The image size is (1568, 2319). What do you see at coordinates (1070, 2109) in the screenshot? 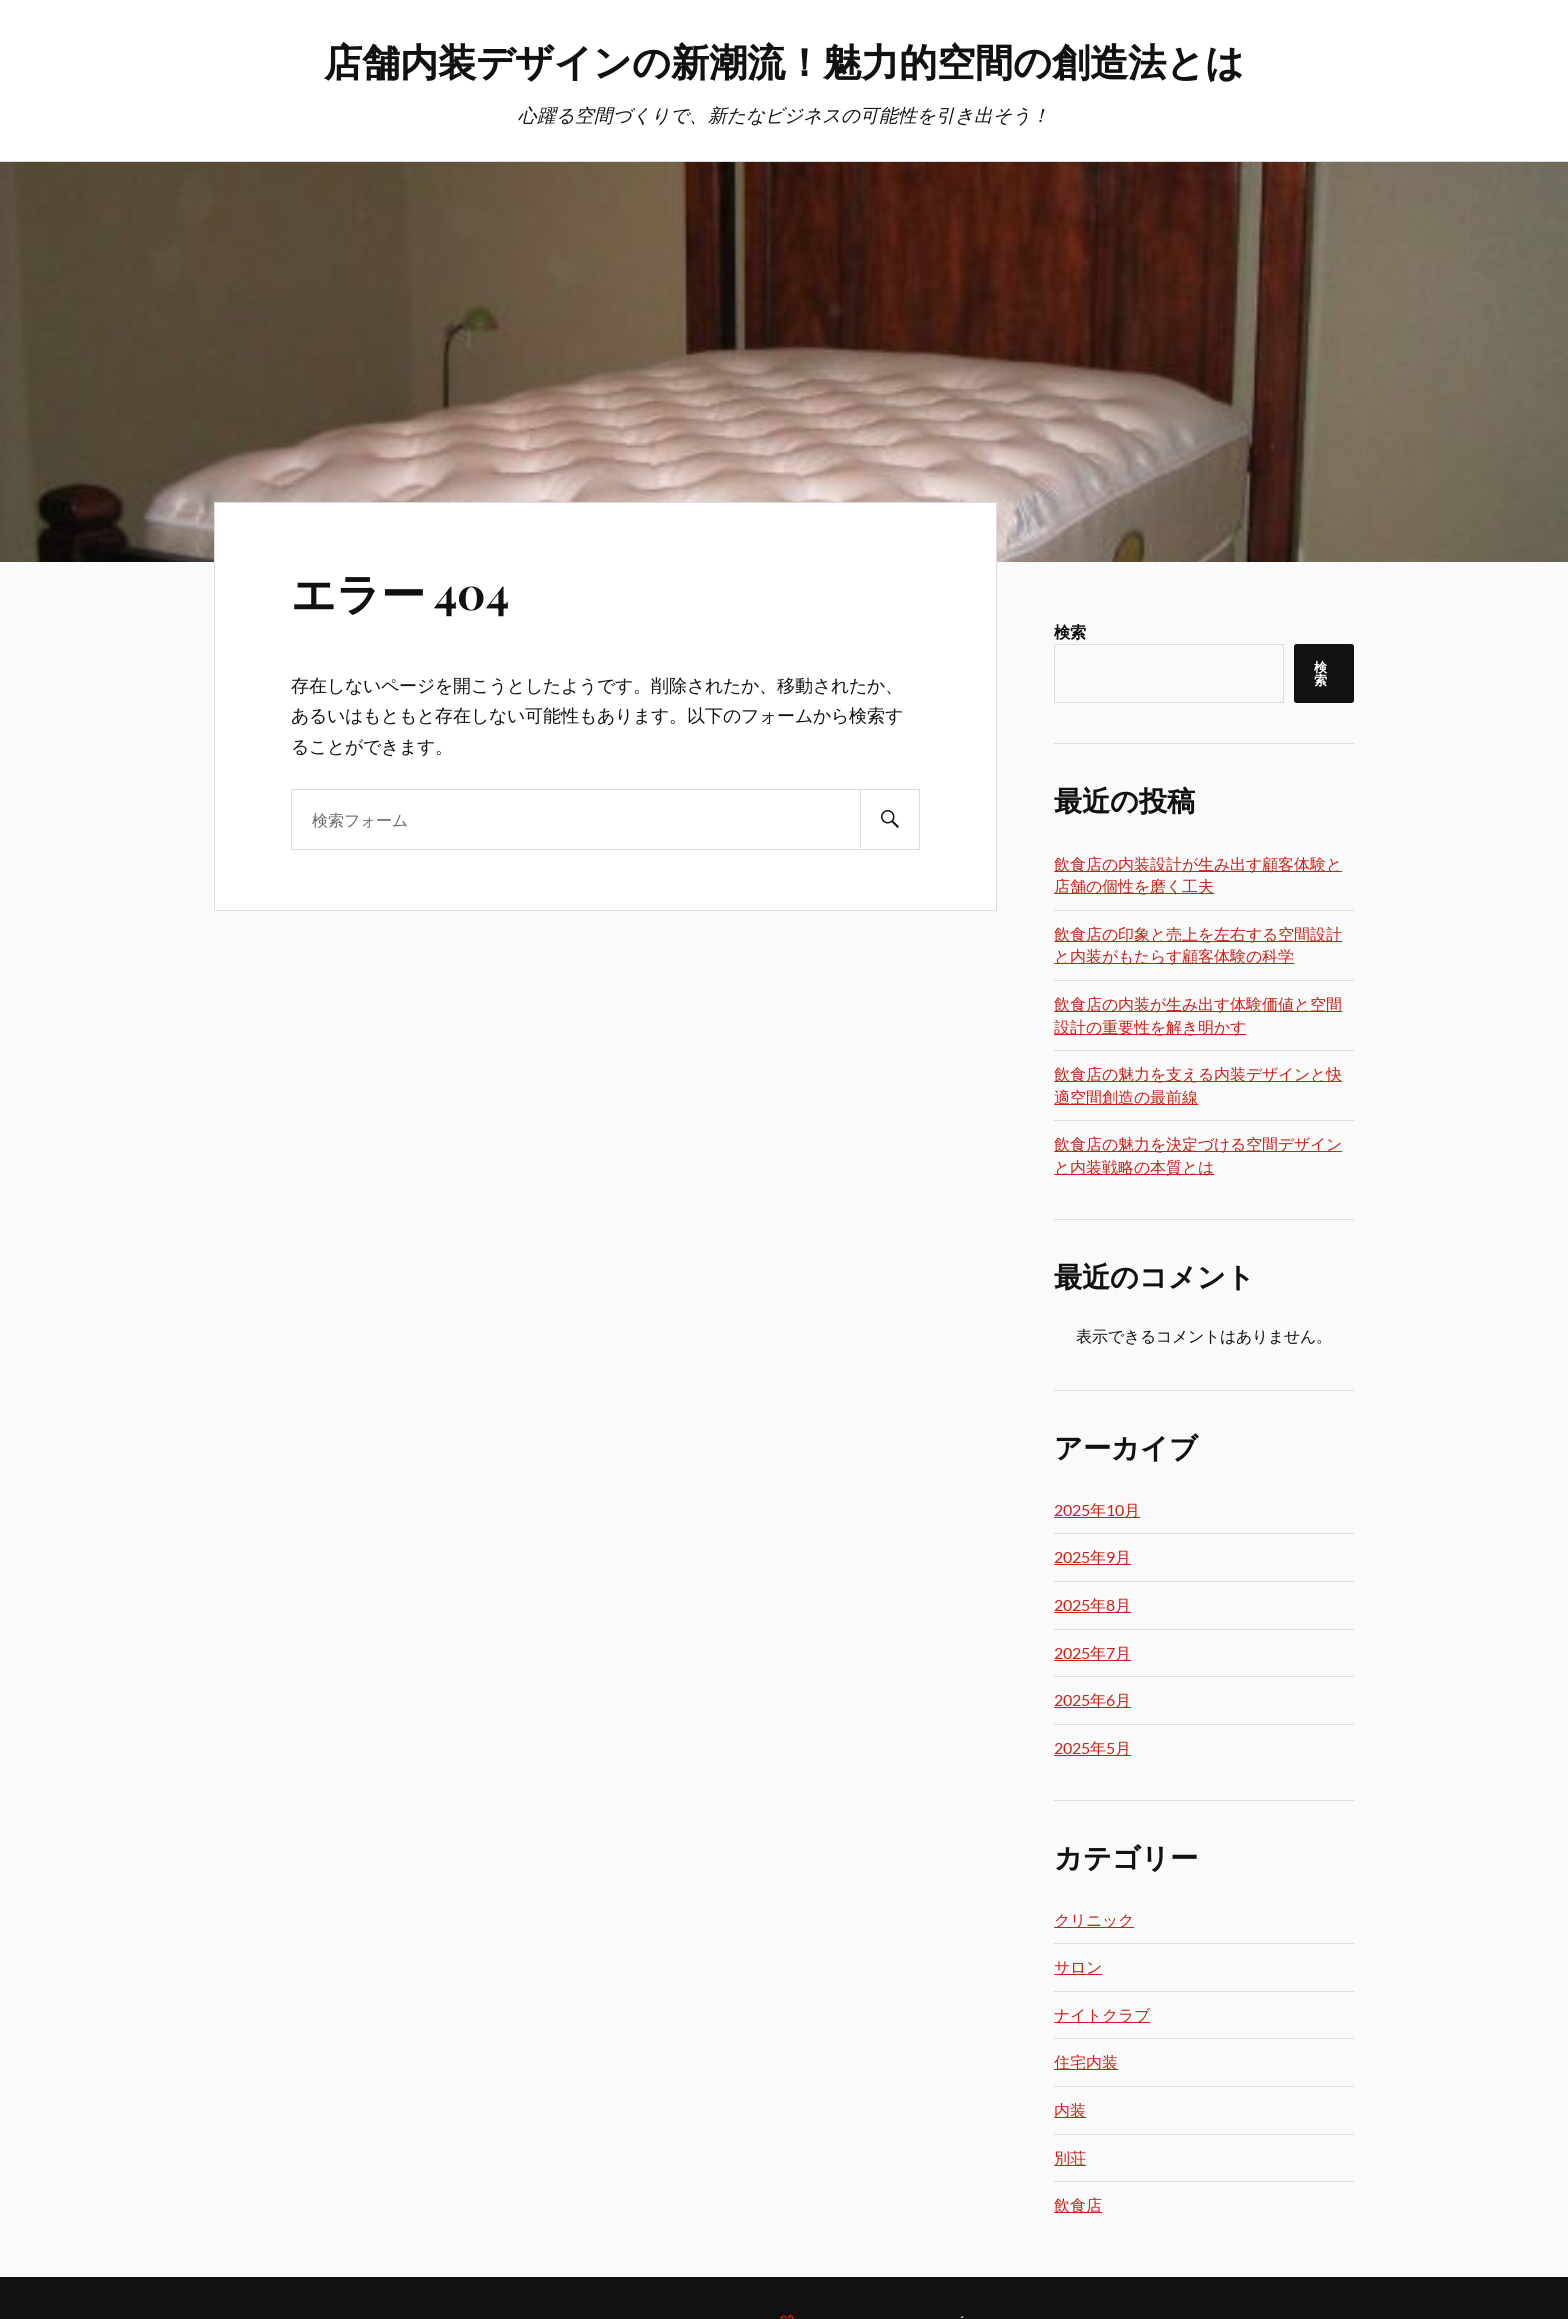
I see `内装` at bounding box center [1070, 2109].